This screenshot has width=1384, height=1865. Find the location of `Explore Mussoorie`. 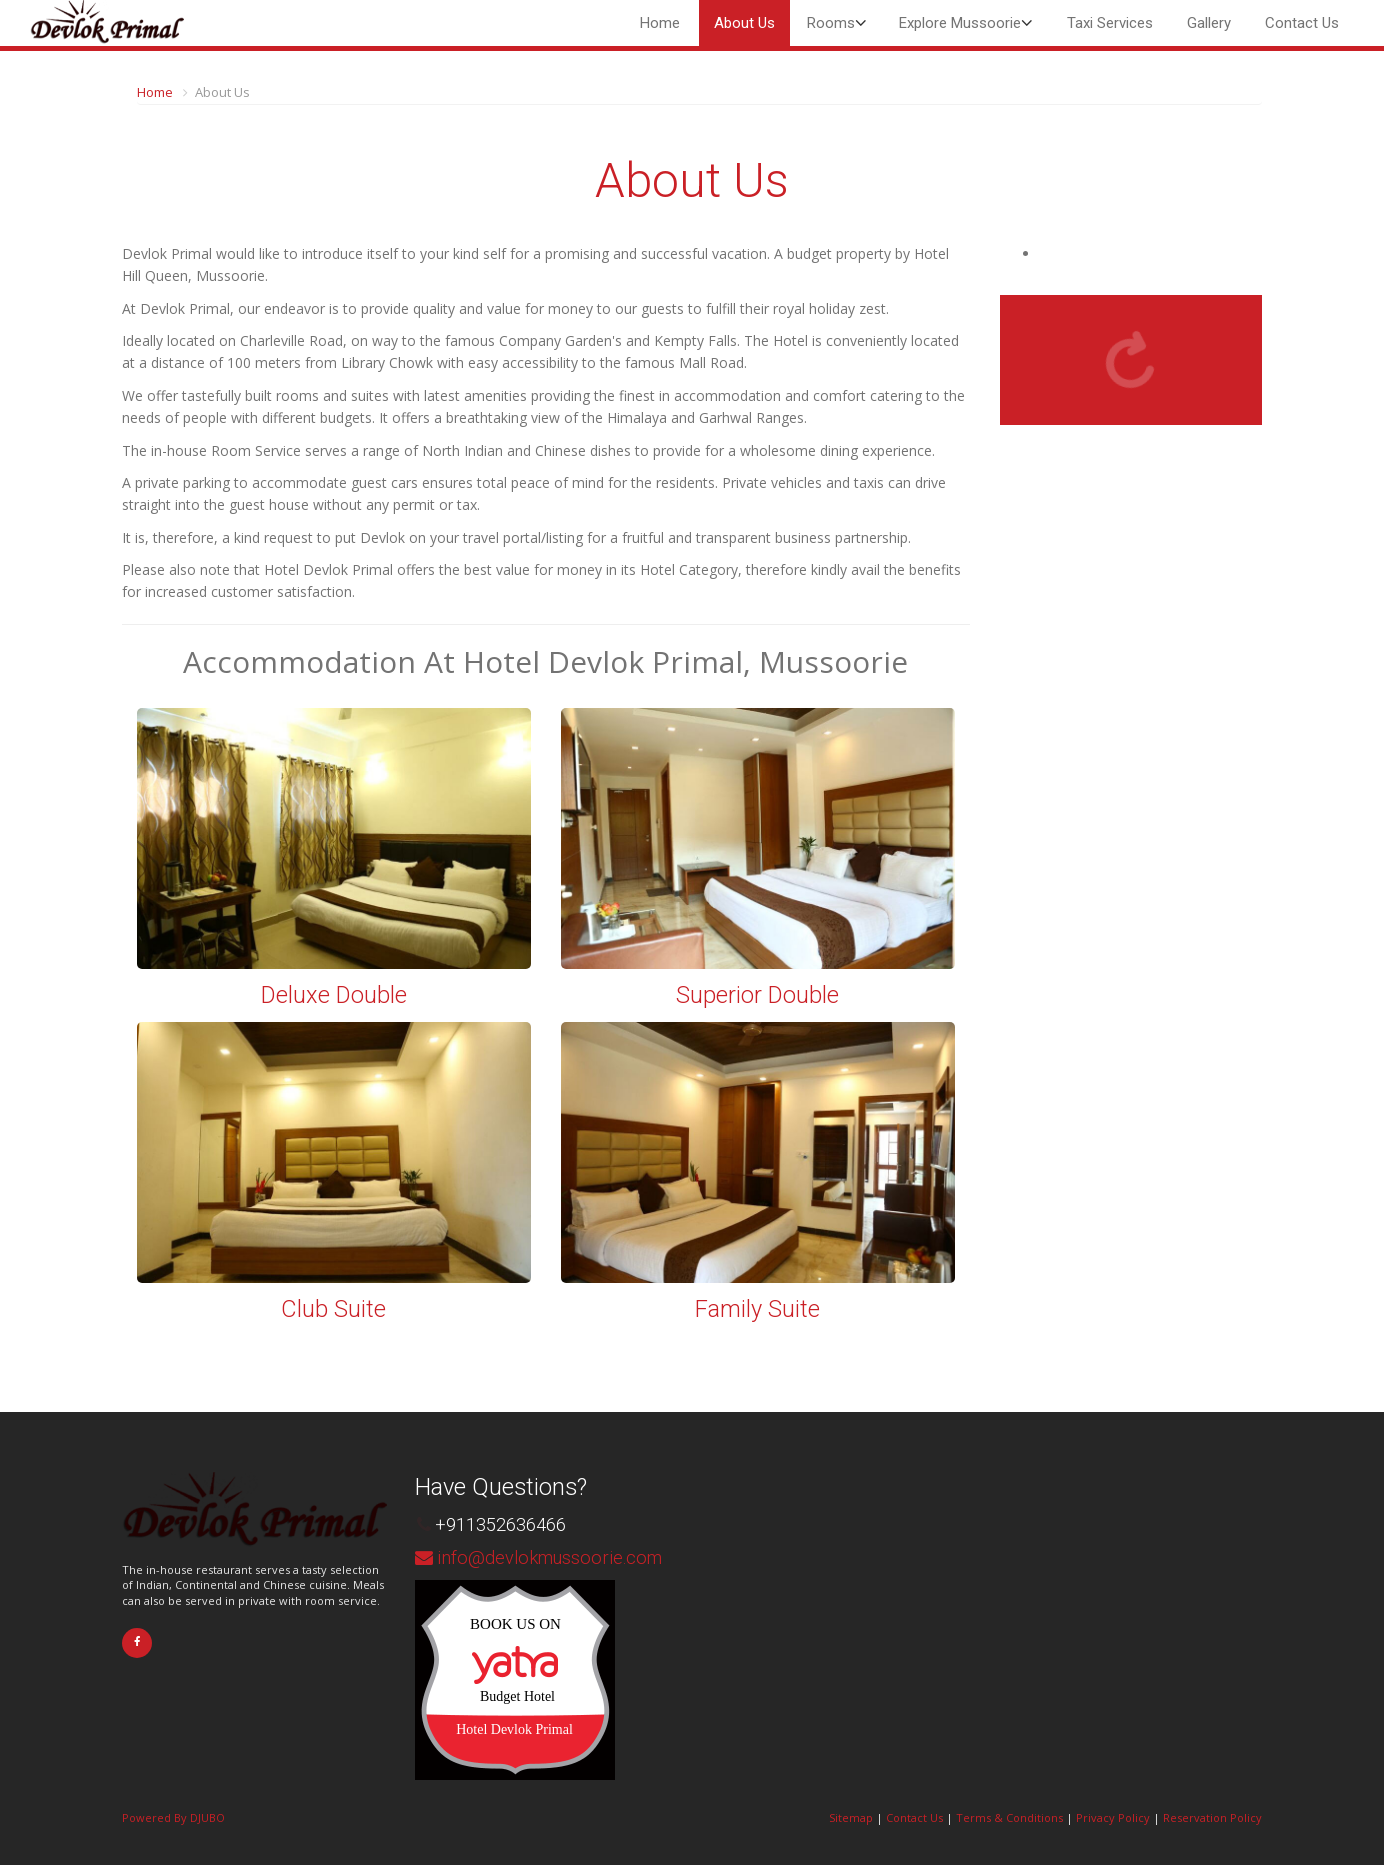

Explore Mussoorie is located at coordinates (960, 23).